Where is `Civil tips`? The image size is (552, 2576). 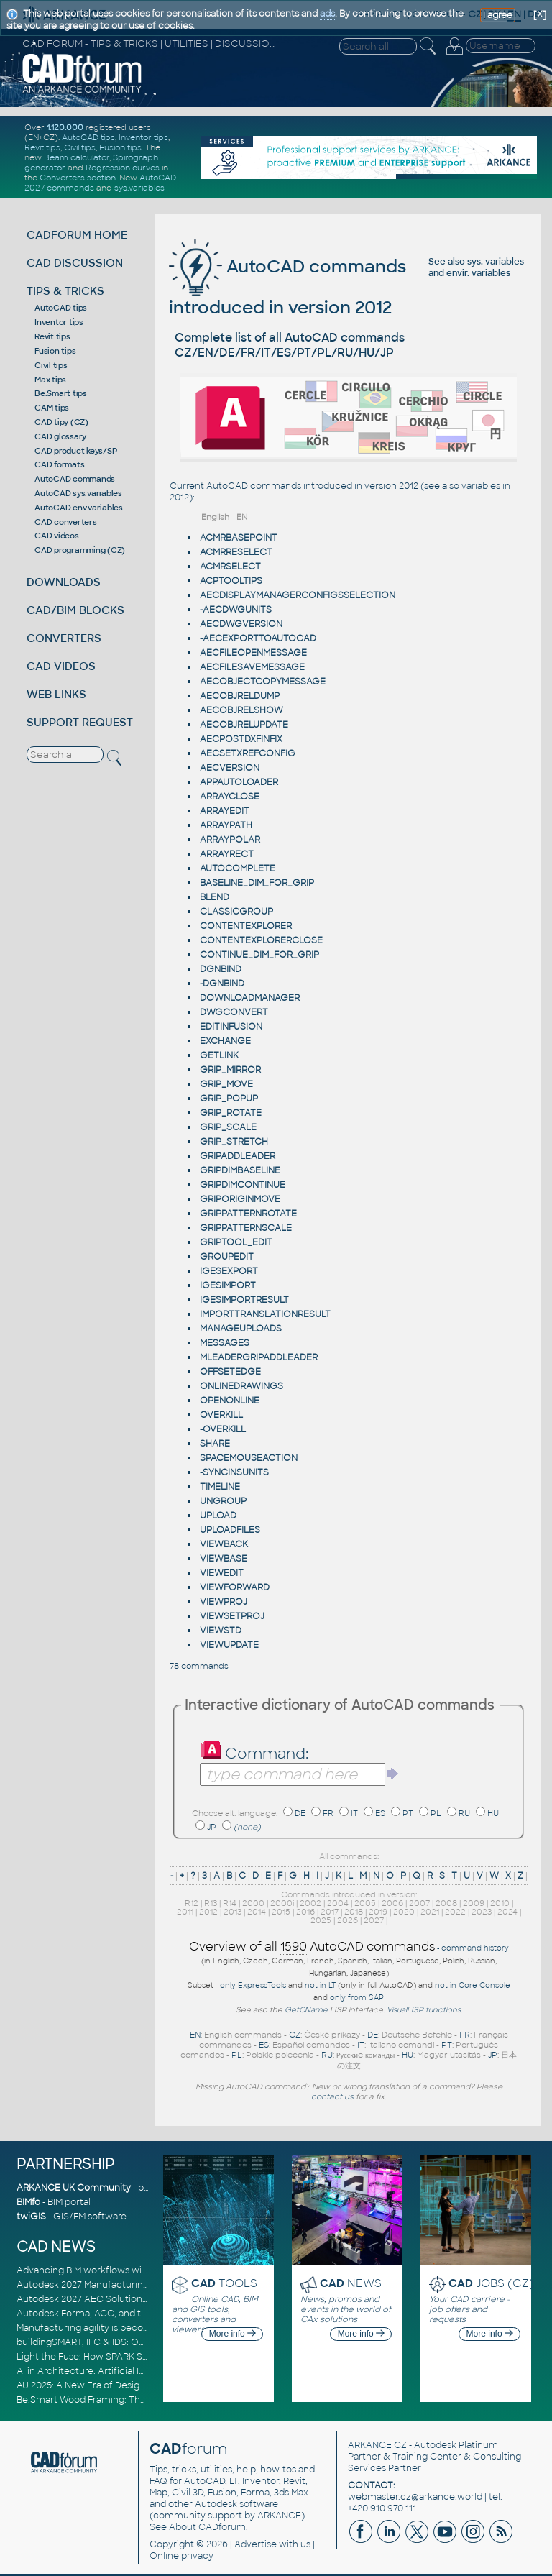 Civil tips is located at coordinates (80, 147).